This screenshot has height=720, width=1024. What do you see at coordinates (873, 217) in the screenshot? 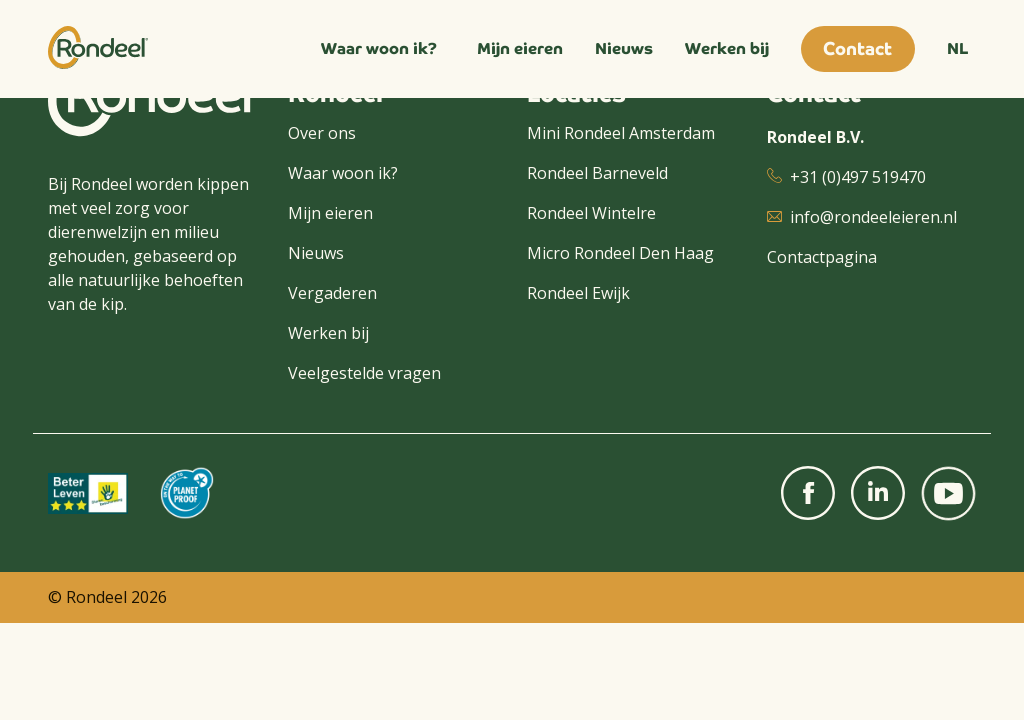
I see `info@rondeeleieren.nl` at bounding box center [873, 217].